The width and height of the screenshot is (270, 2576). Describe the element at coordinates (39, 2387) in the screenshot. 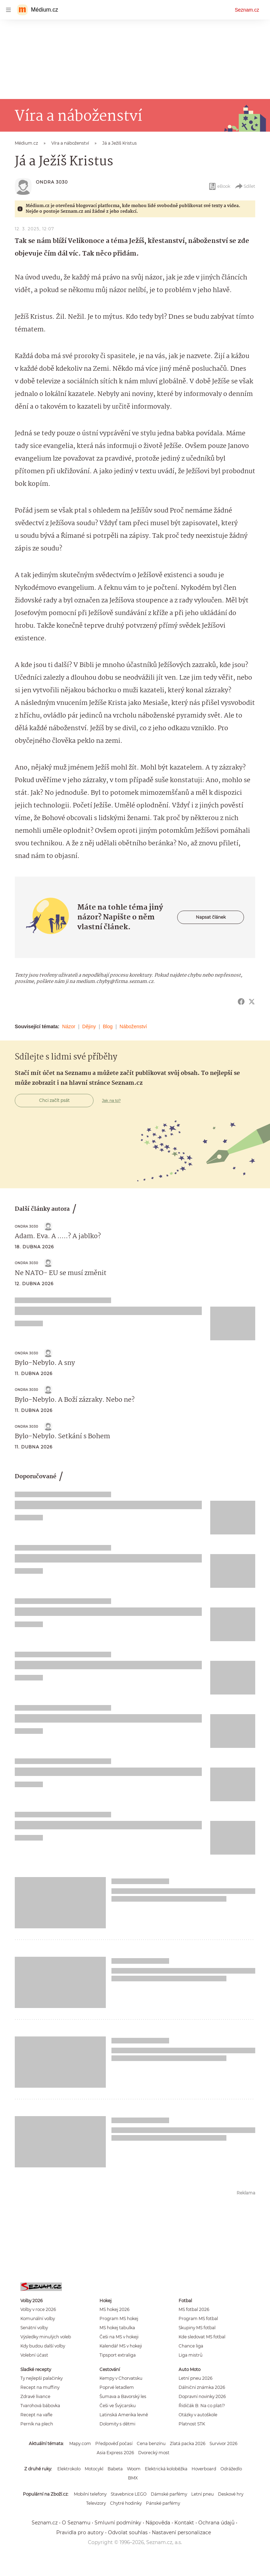

I see `Recept na muffiny` at that location.